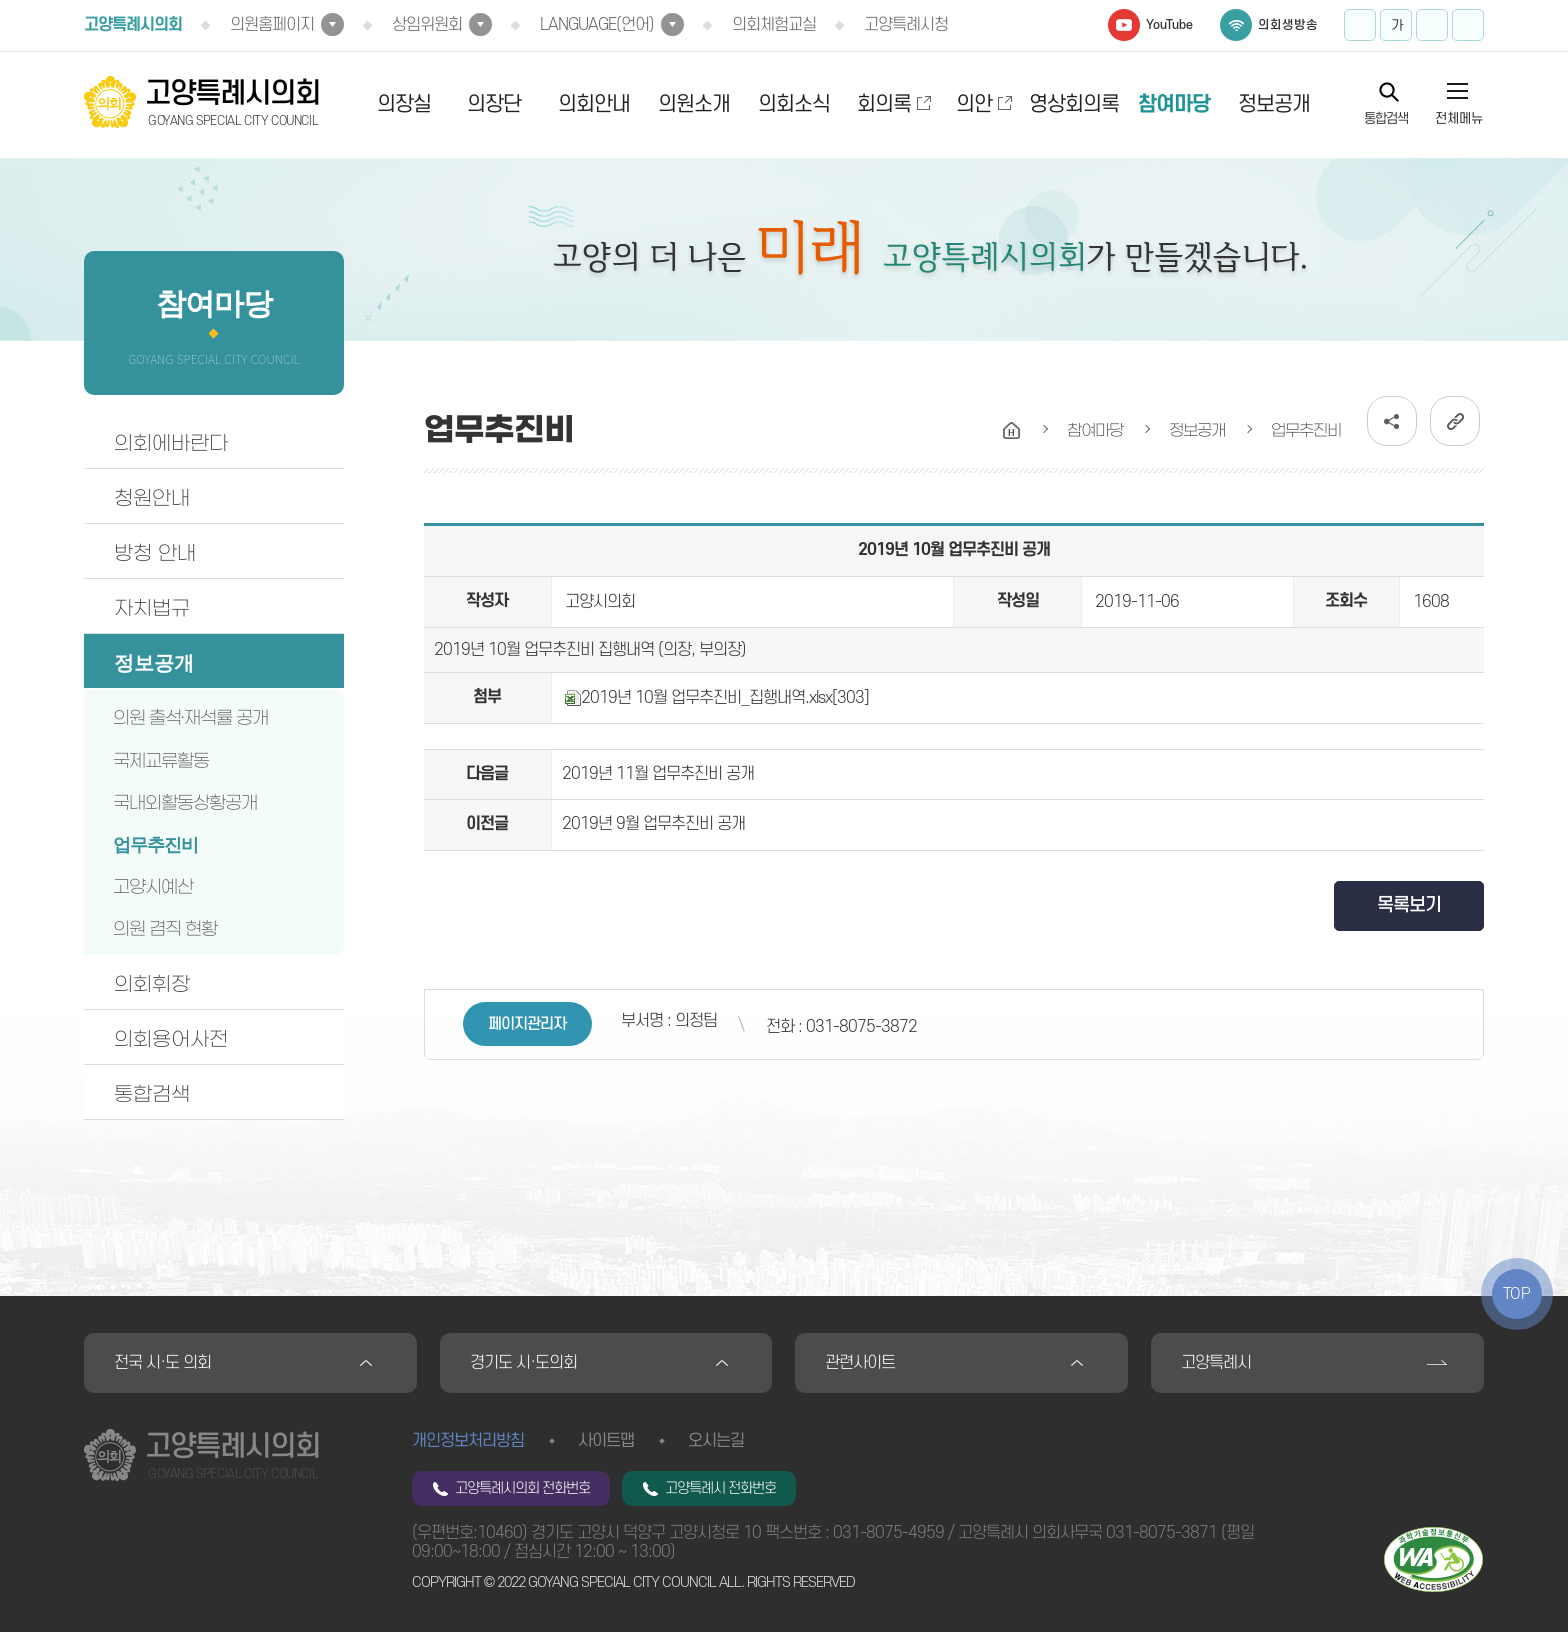 The height and width of the screenshot is (1632, 1568). Describe the element at coordinates (1288, 25) in the screenshot. I see `의회생방송` at that location.